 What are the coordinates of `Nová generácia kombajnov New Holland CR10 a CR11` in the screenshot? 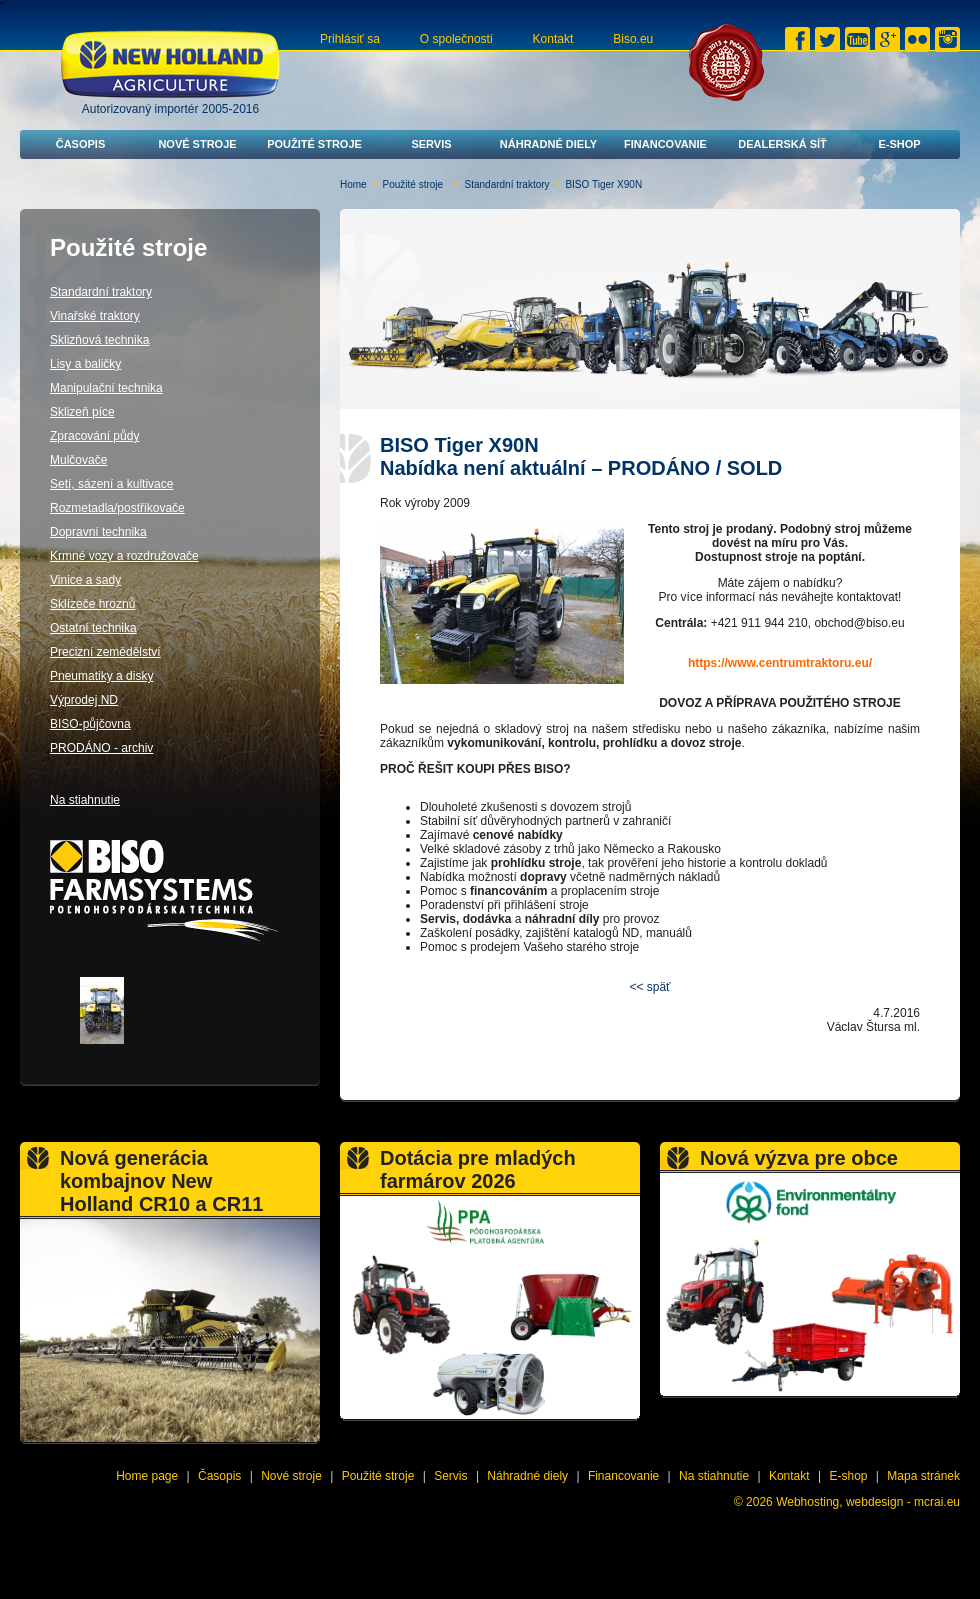 It's located at (161, 1181).